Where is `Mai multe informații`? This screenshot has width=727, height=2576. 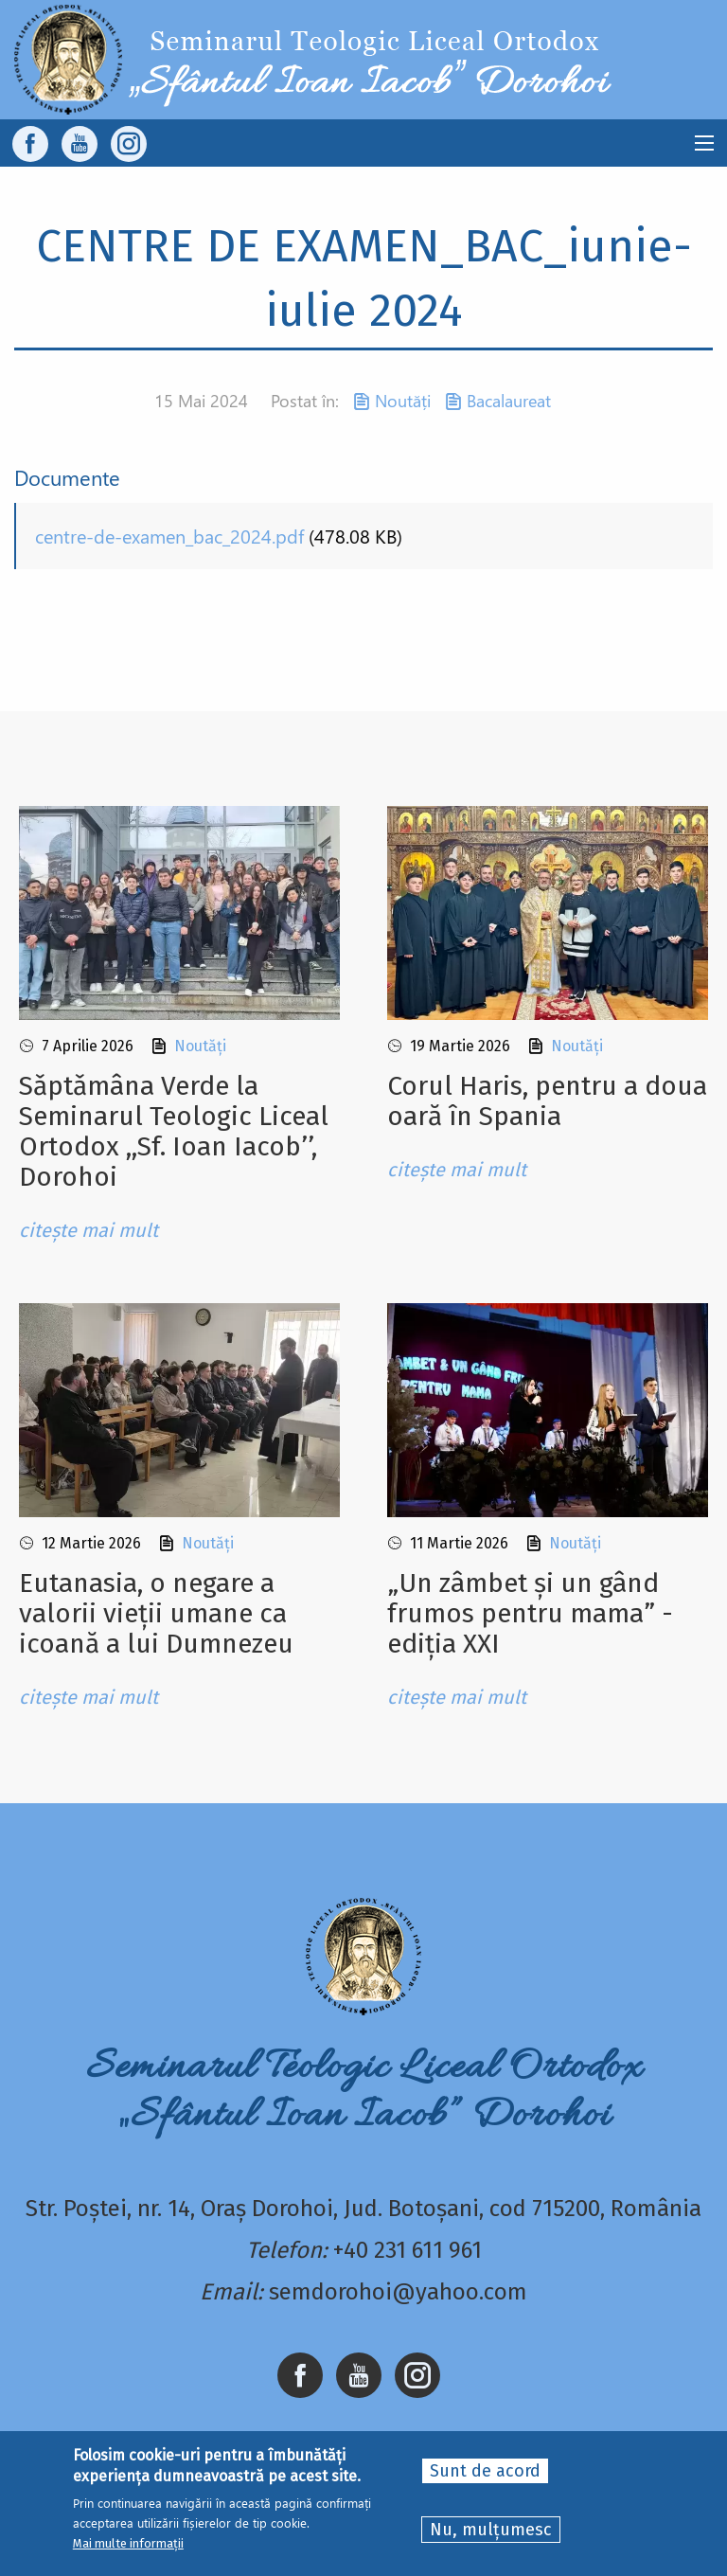
Mai multe informații is located at coordinates (128, 2543).